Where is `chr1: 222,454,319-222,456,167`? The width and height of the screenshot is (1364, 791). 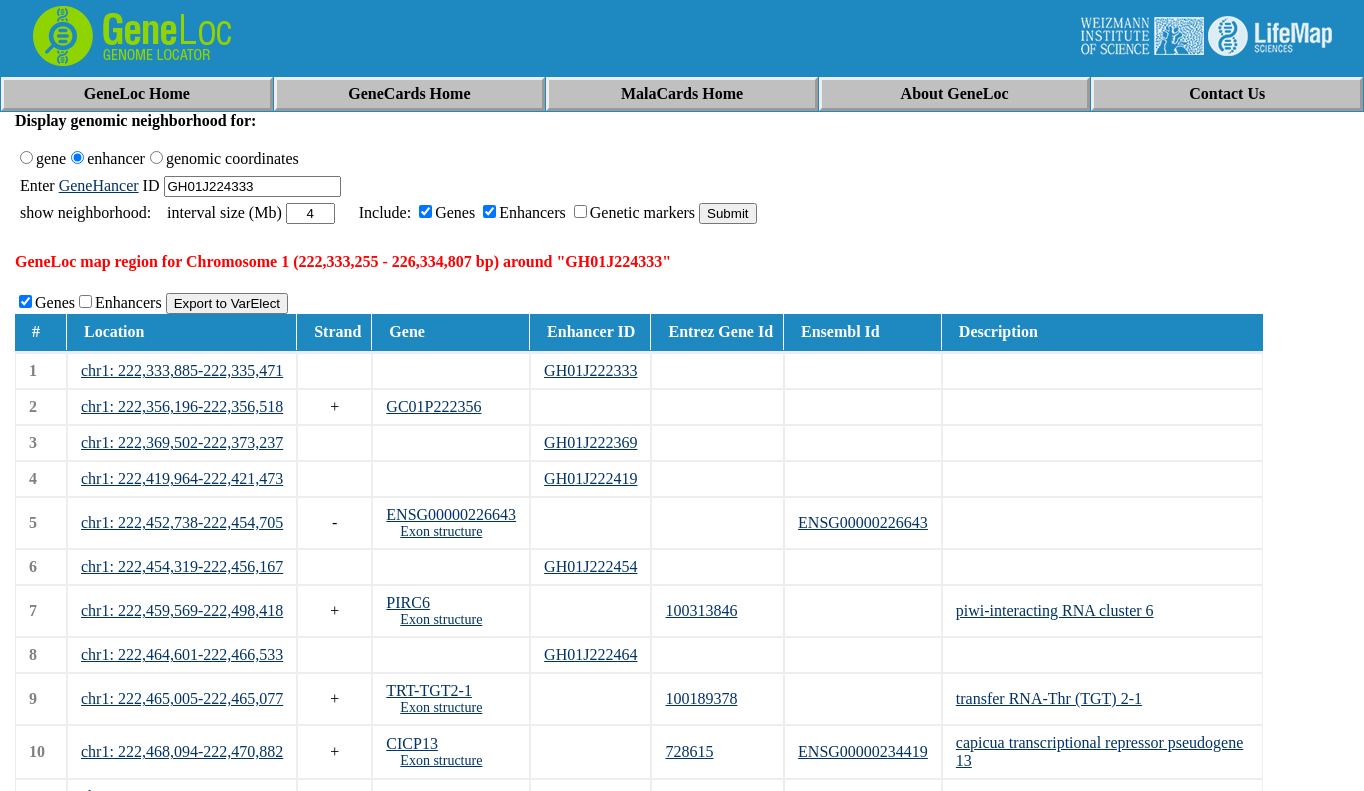 chr1: 222,454,319-222,456,167 is located at coordinates (182, 566).